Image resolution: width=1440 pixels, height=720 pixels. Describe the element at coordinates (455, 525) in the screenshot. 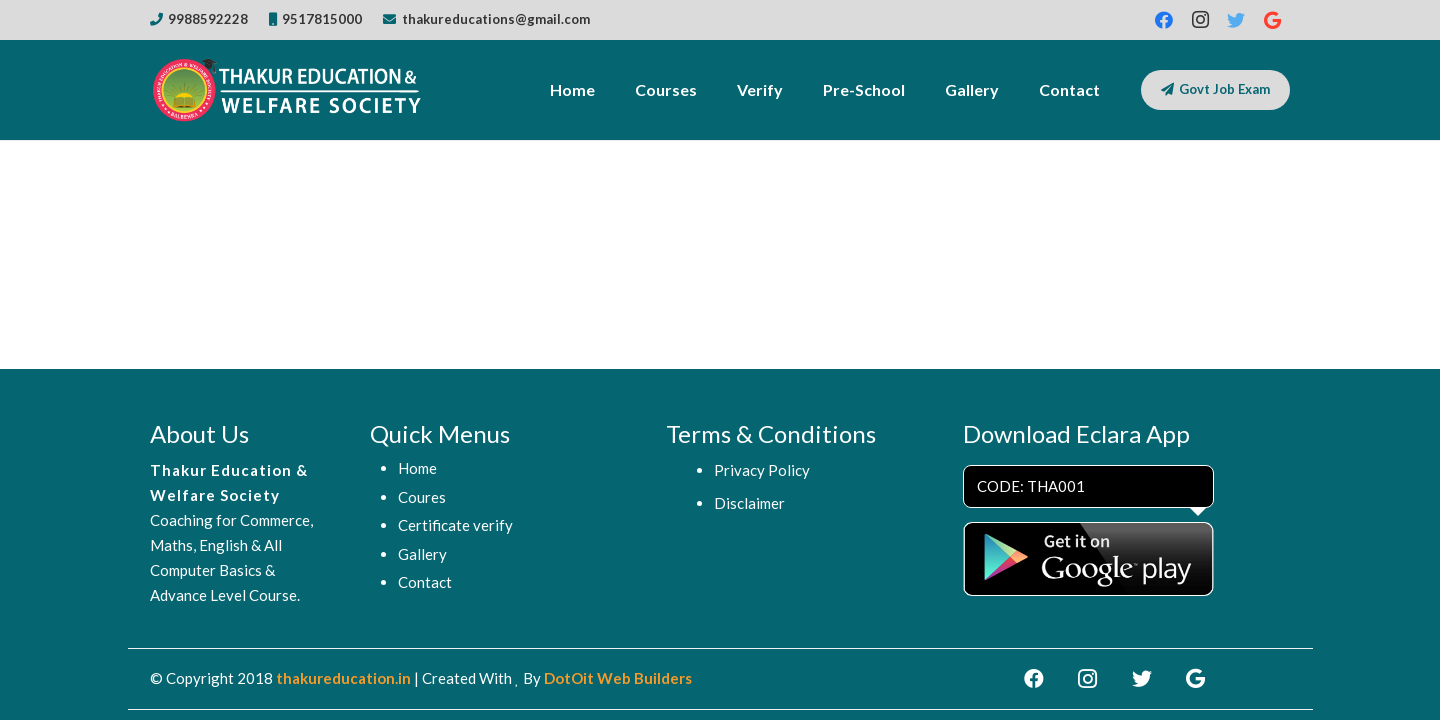

I see `Certificate verify` at that location.